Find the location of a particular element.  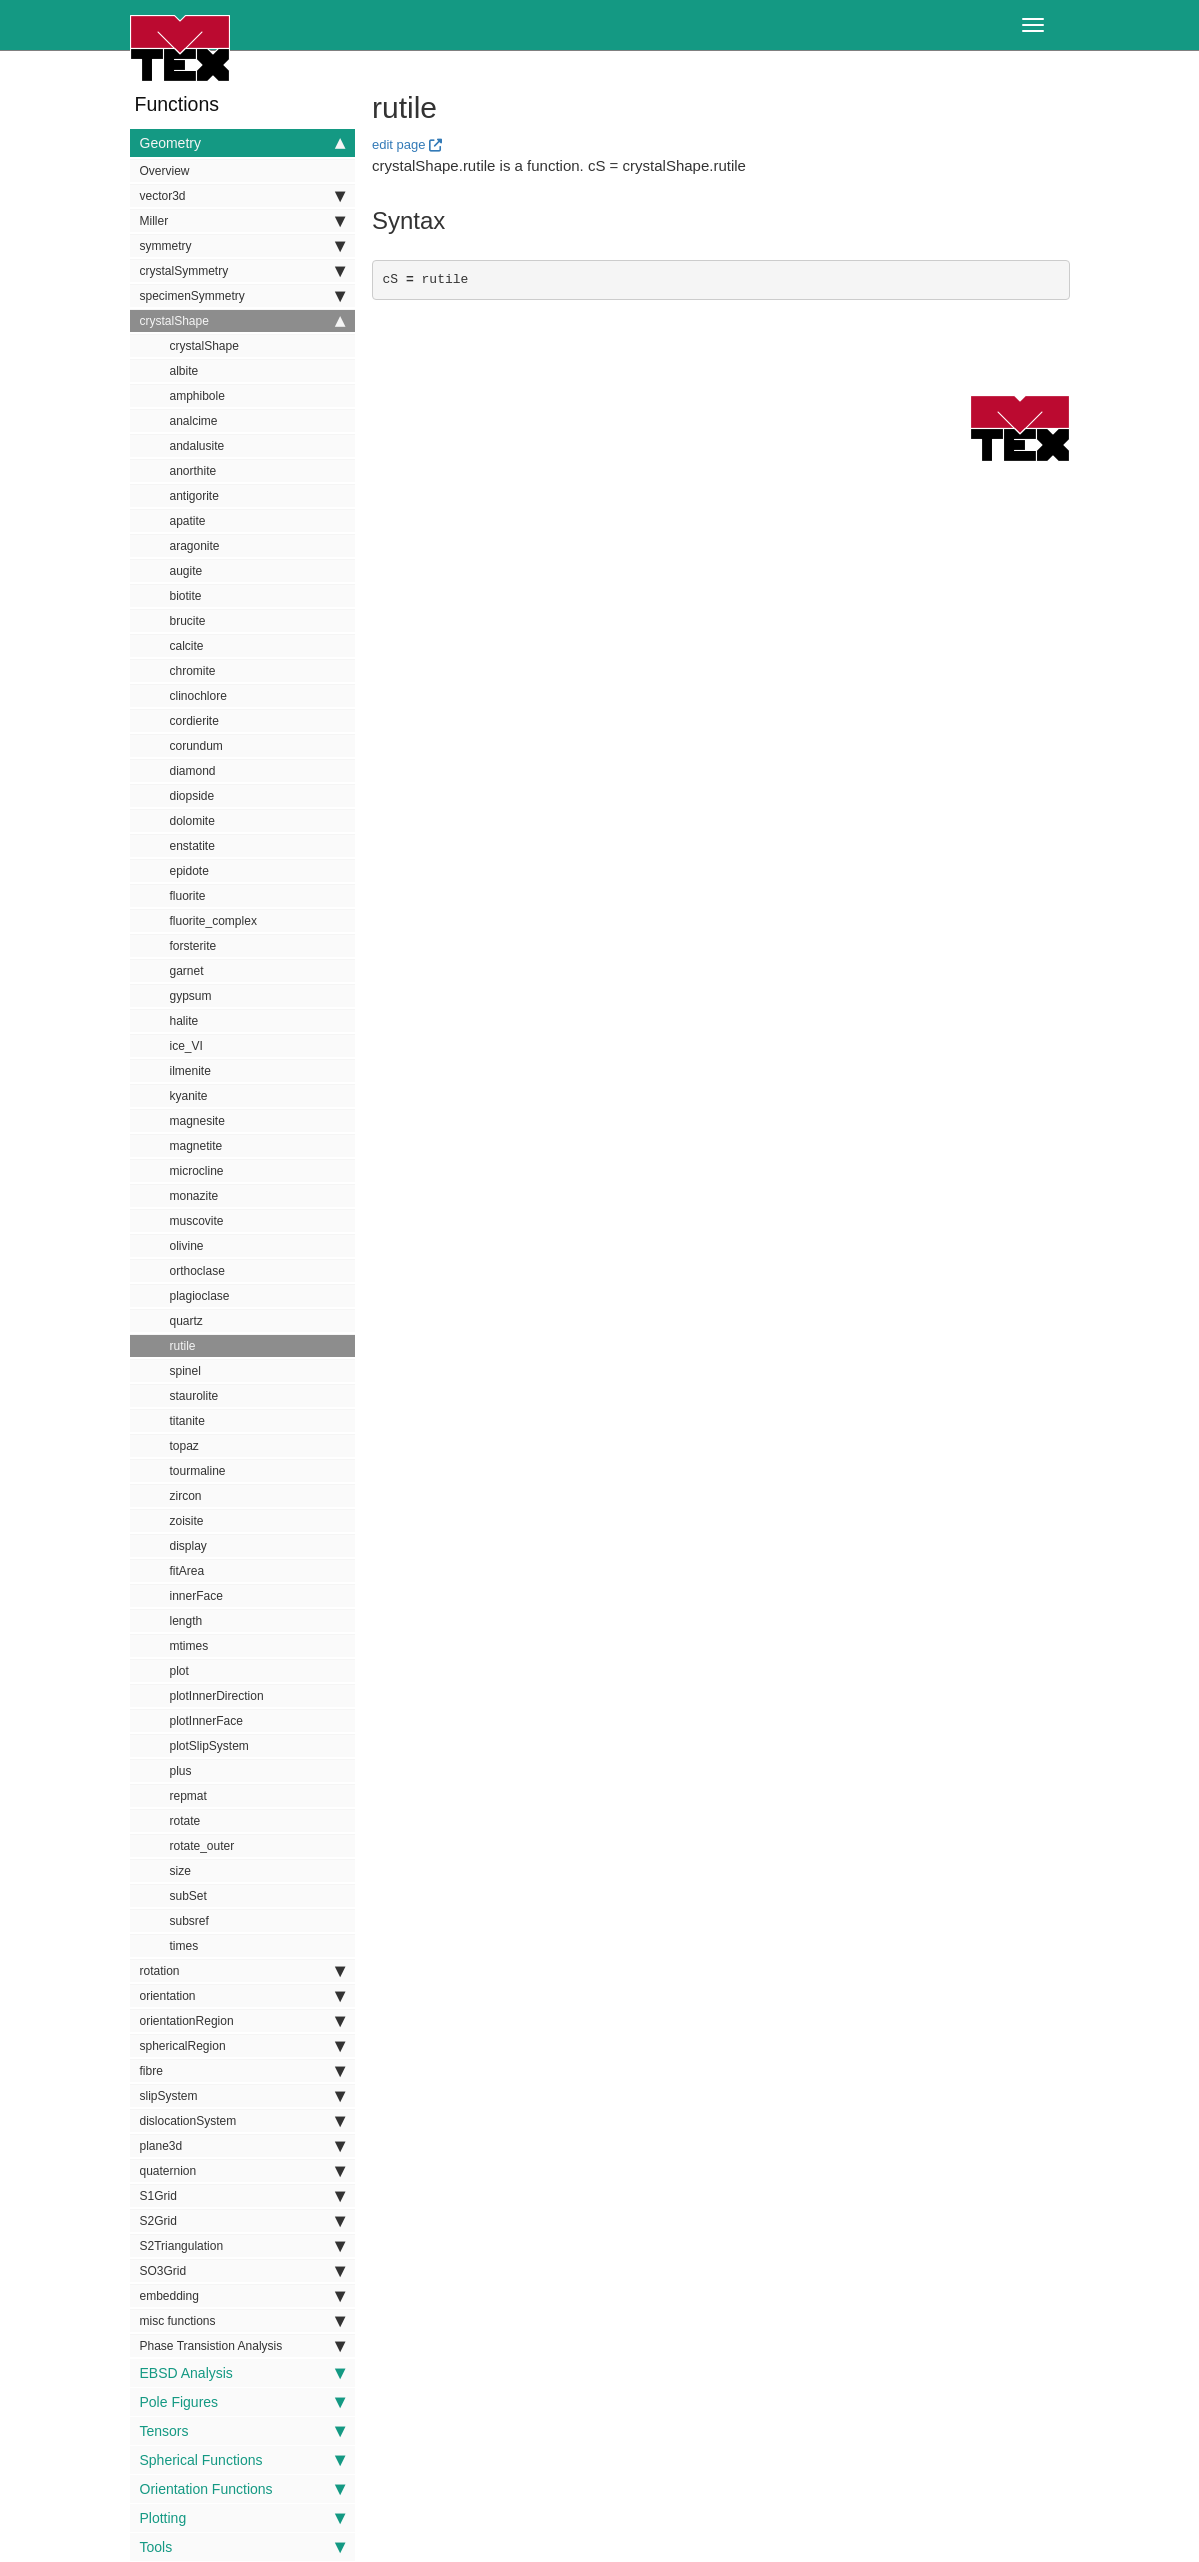

andalusite is located at coordinates (197, 446).